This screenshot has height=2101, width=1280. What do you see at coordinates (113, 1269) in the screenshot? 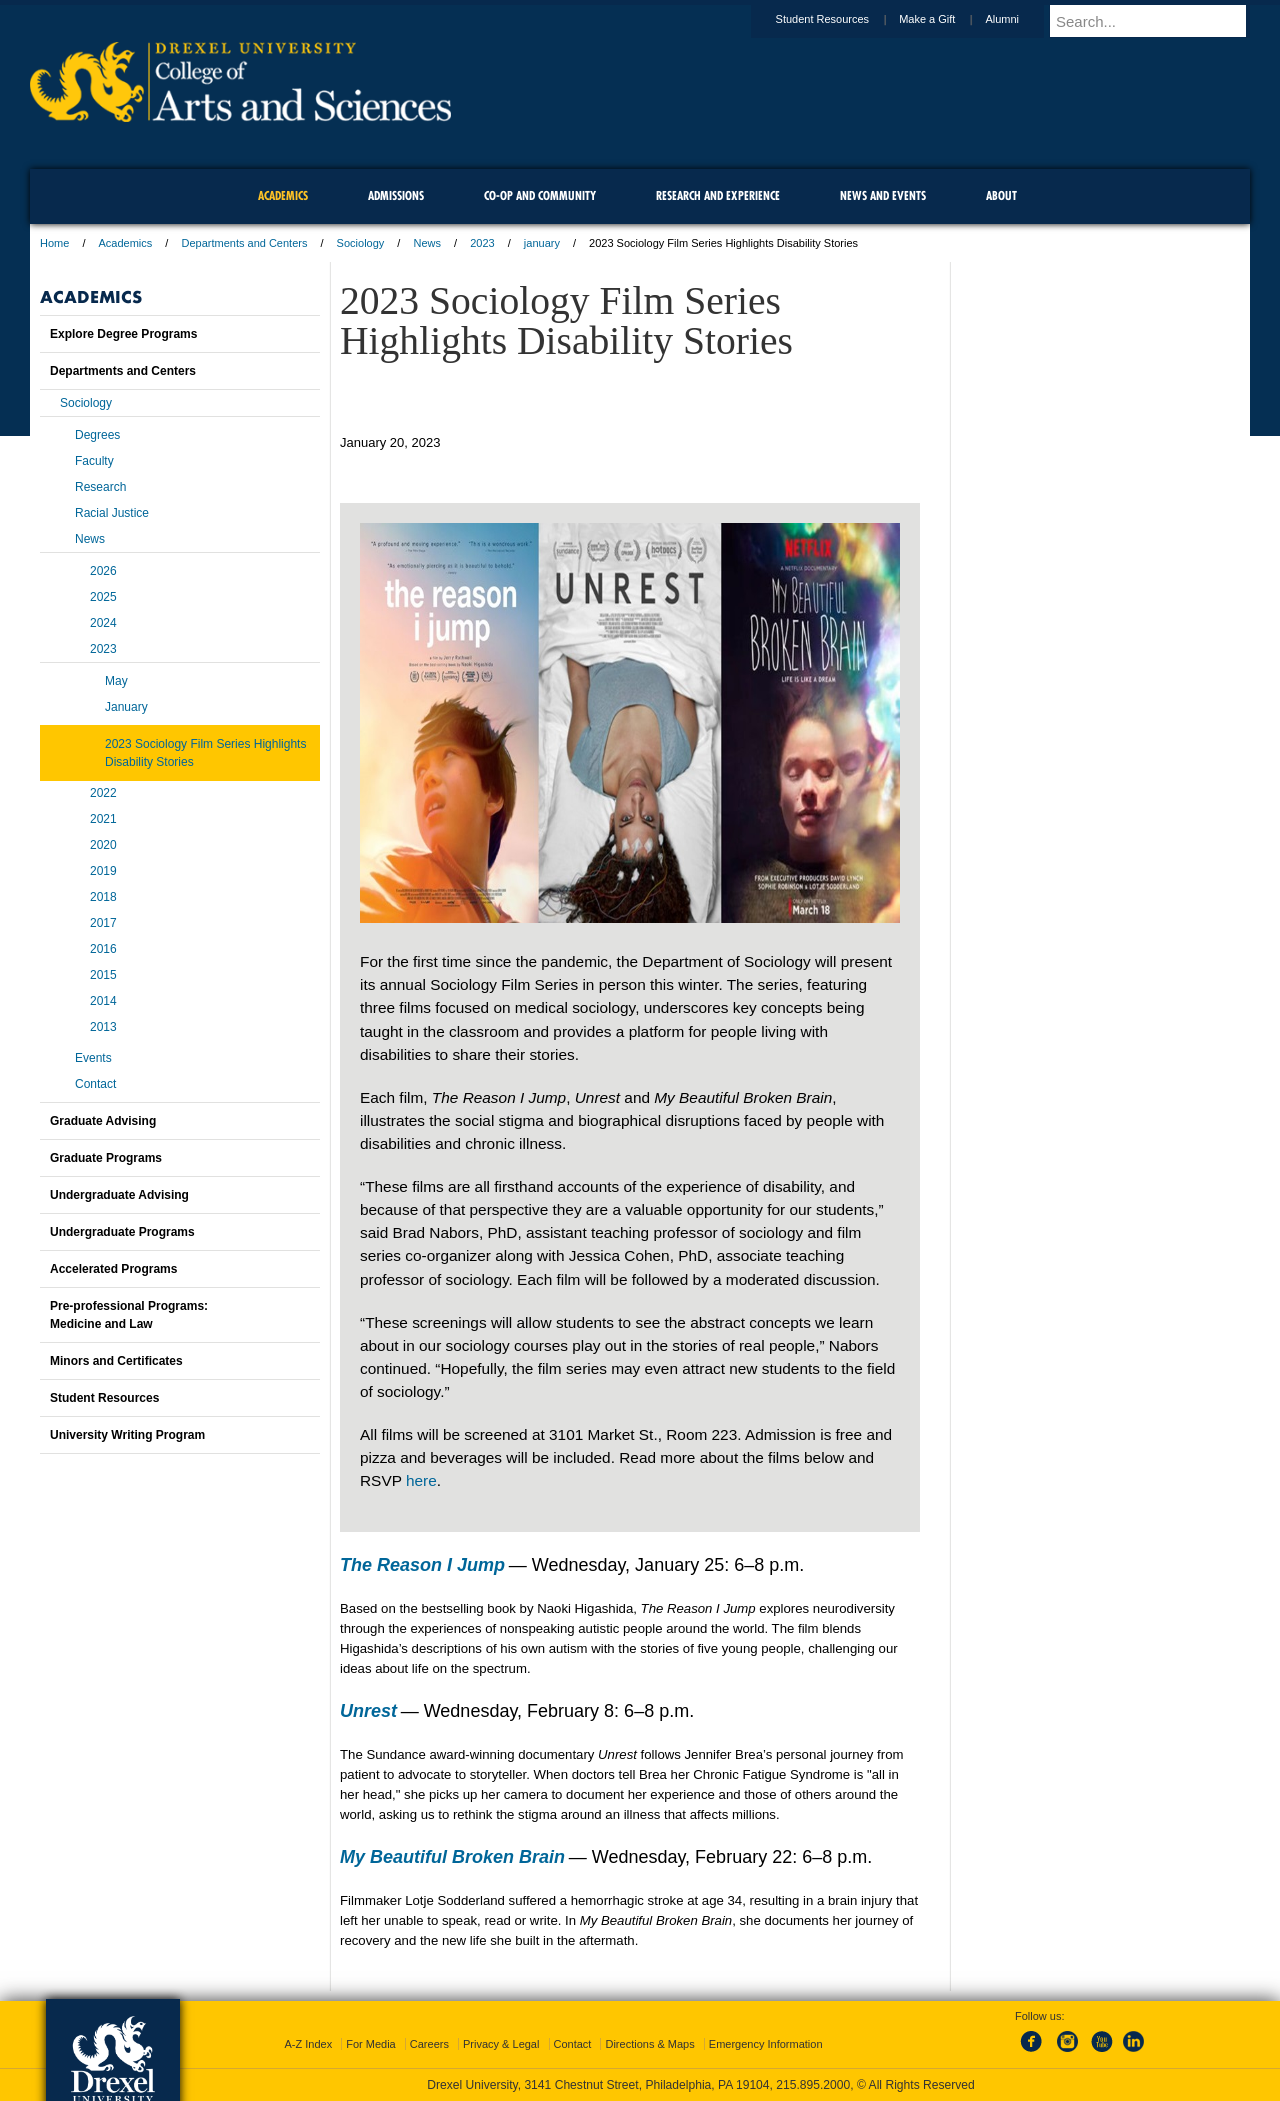
I see `Accelerated Programs` at bounding box center [113, 1269].